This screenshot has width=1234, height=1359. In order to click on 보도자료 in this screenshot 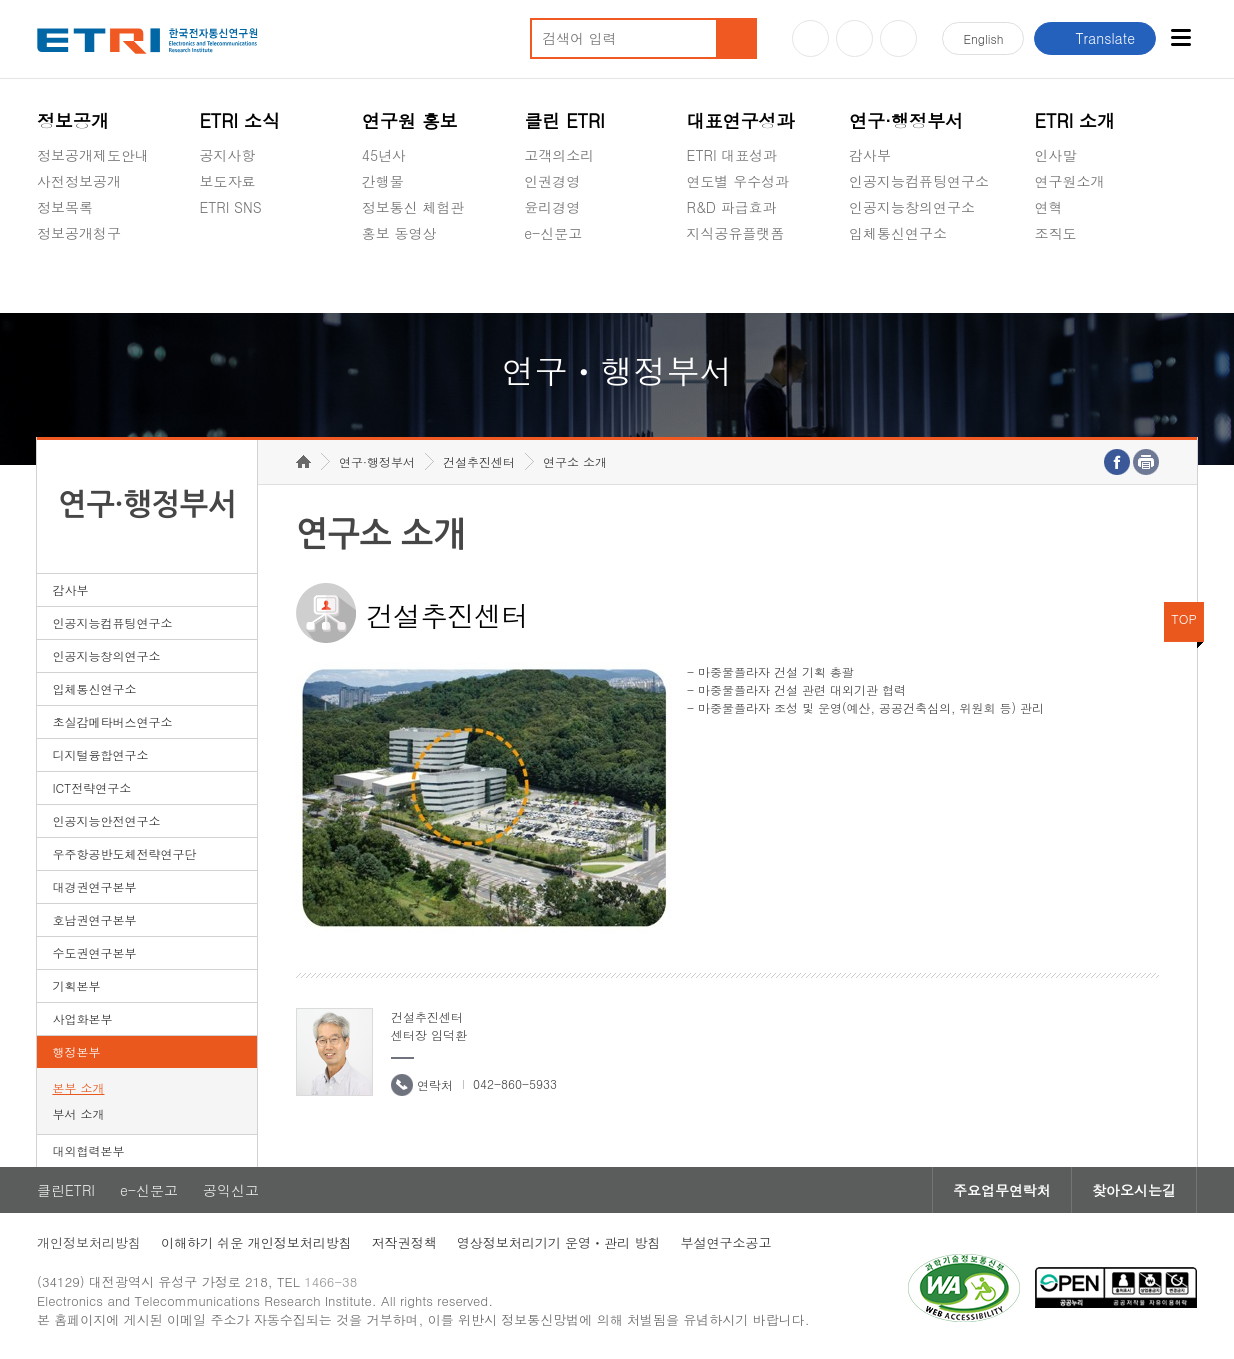, I will do `click(227, 181)`.